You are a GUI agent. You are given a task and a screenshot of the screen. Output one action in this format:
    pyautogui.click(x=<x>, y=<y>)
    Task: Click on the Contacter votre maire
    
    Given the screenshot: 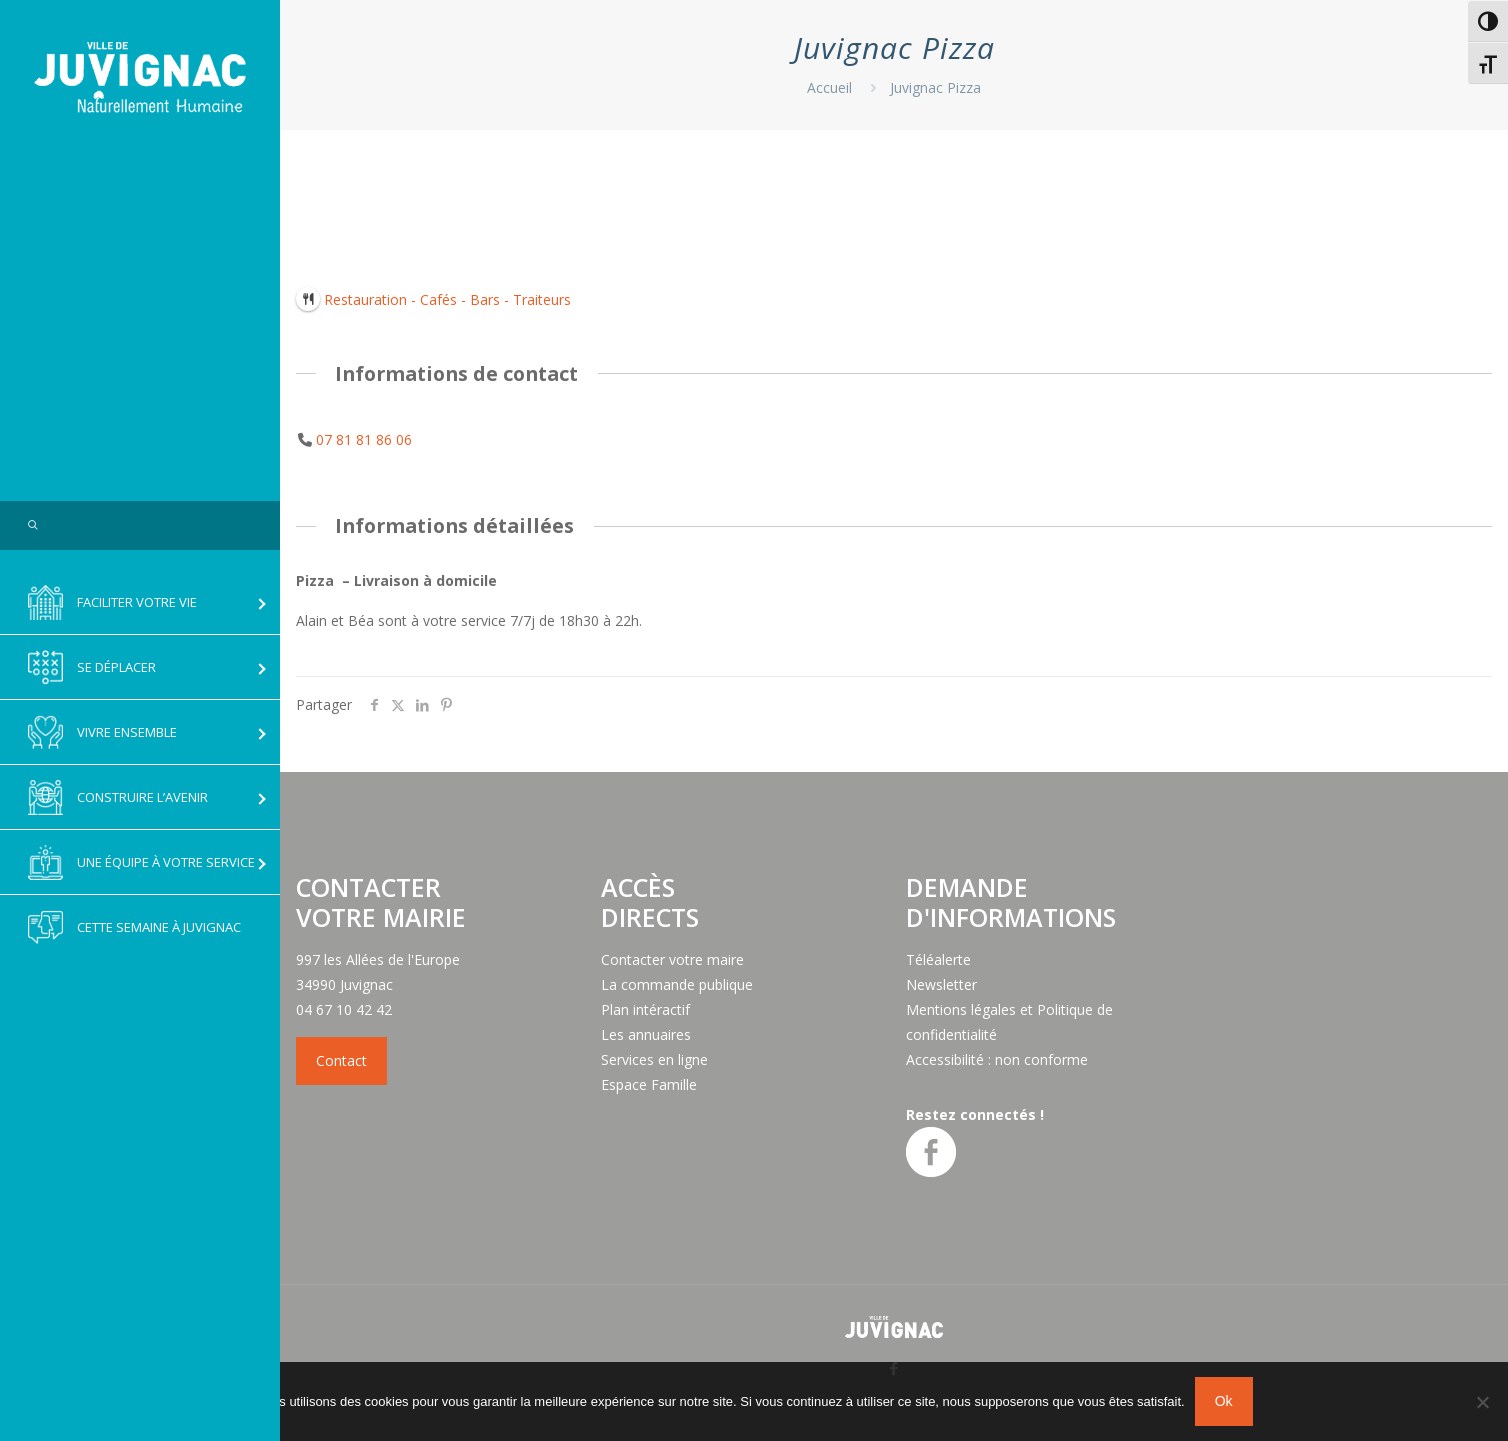 What is the action you would take?
    pyautogui.click(x=672, y=959)
    